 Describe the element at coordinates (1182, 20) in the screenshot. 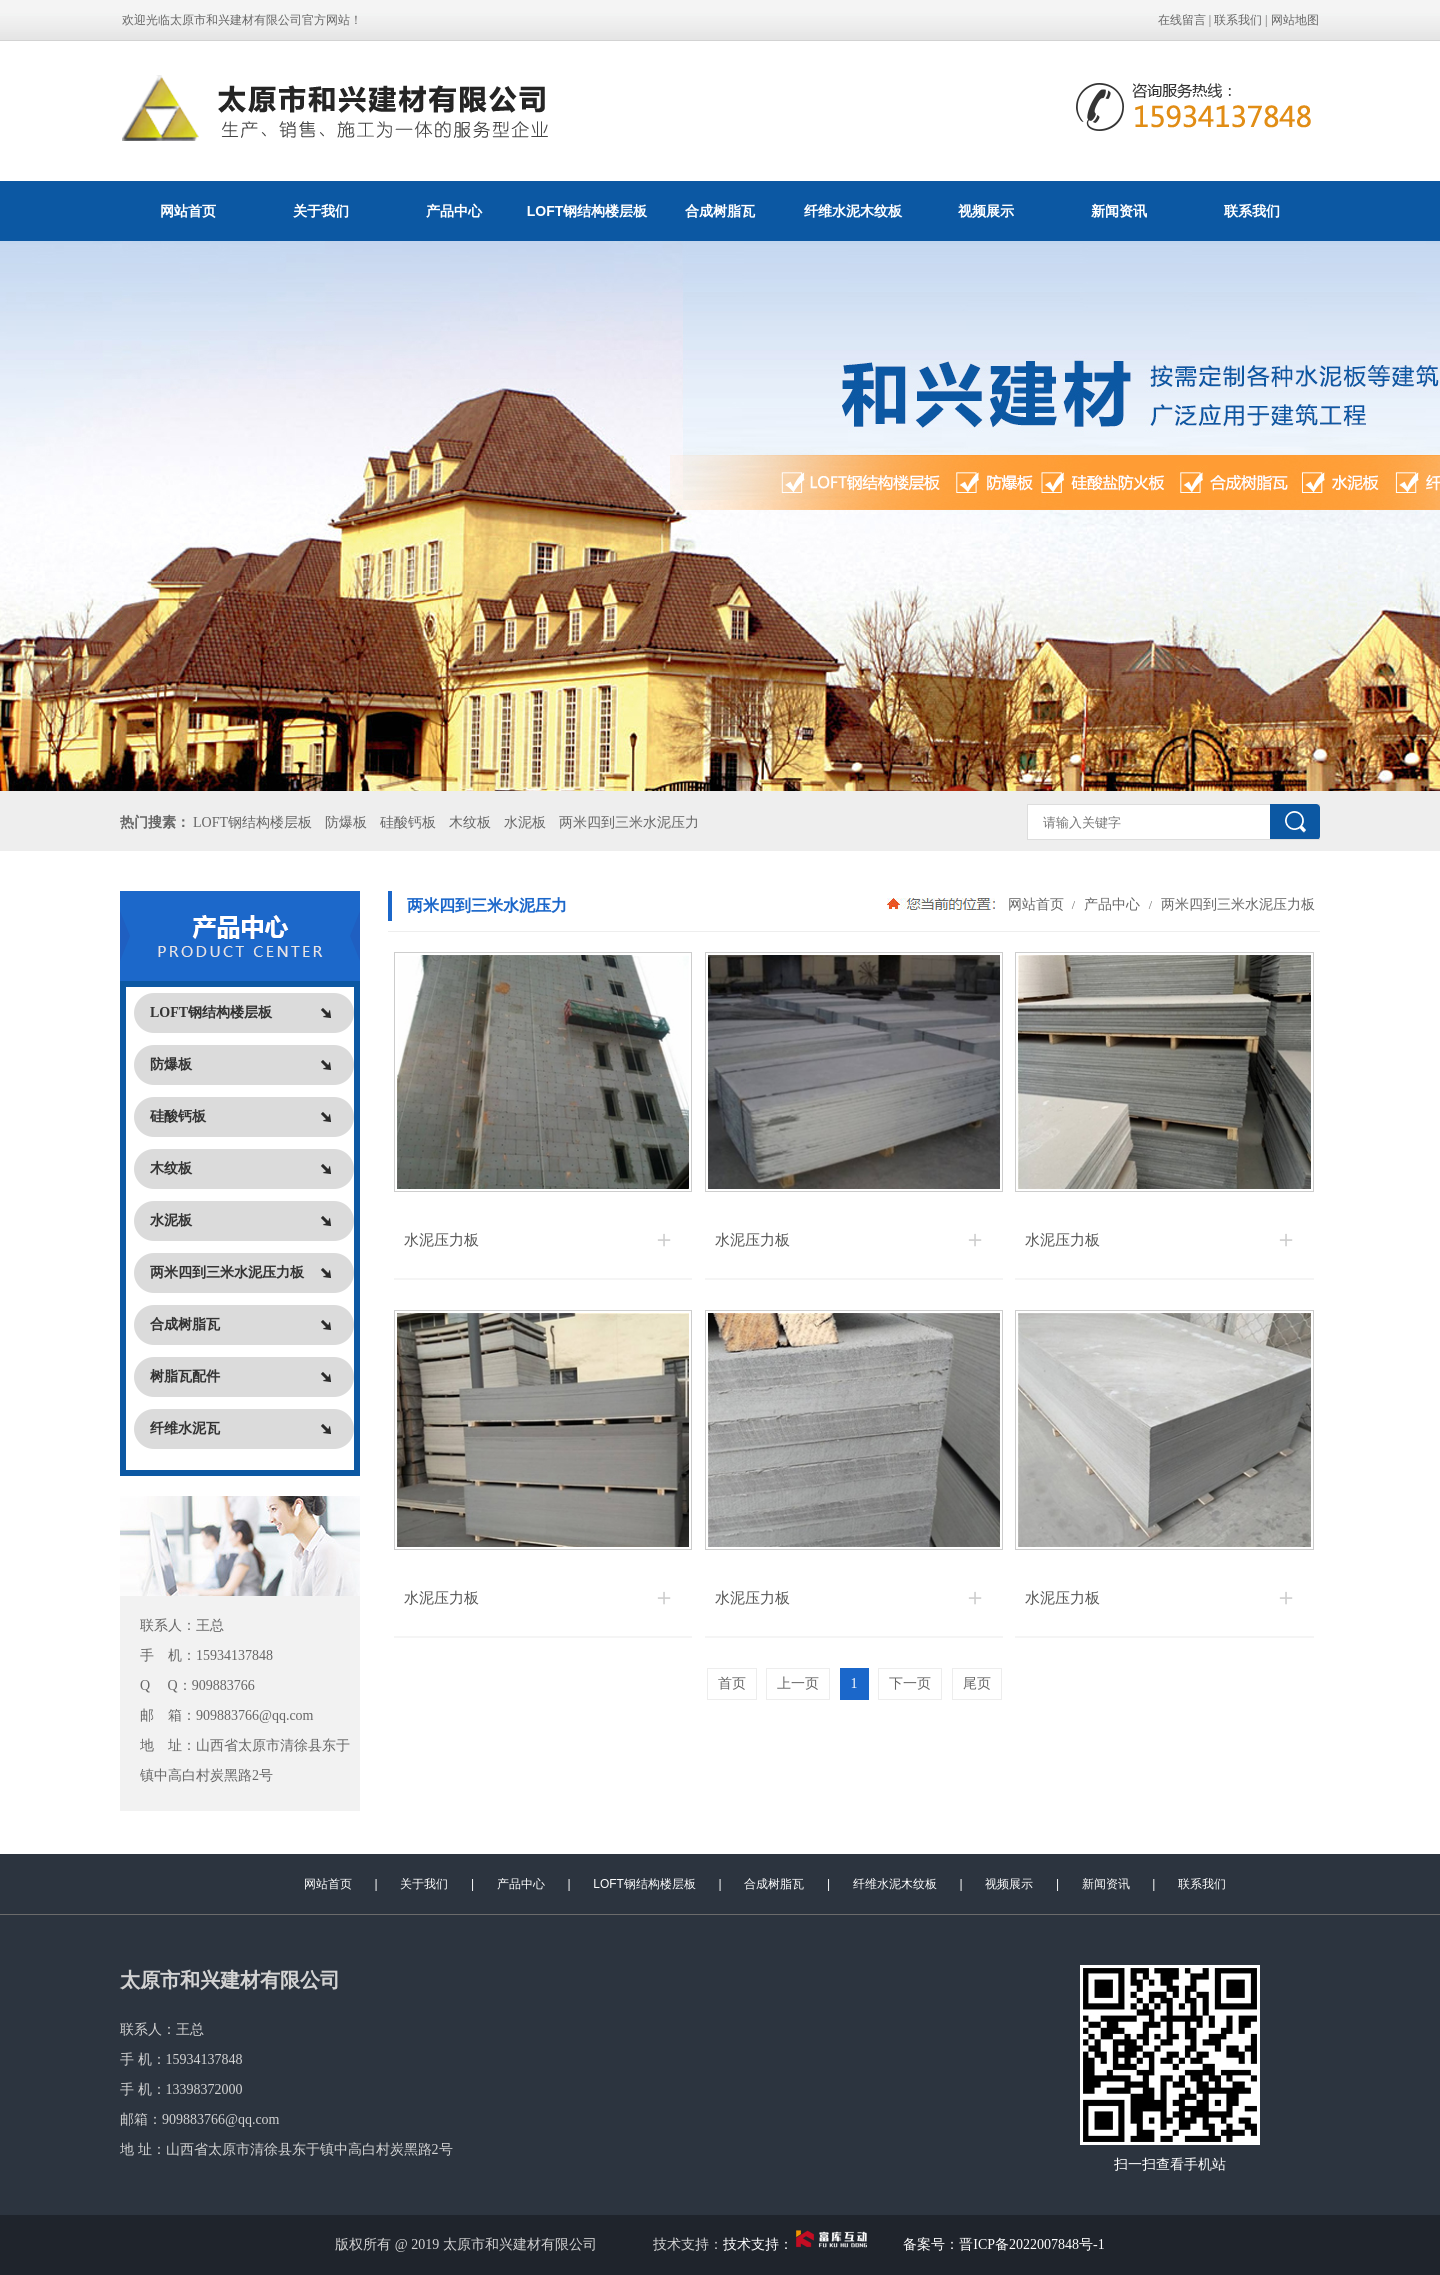

I see `在线留言` at that location.